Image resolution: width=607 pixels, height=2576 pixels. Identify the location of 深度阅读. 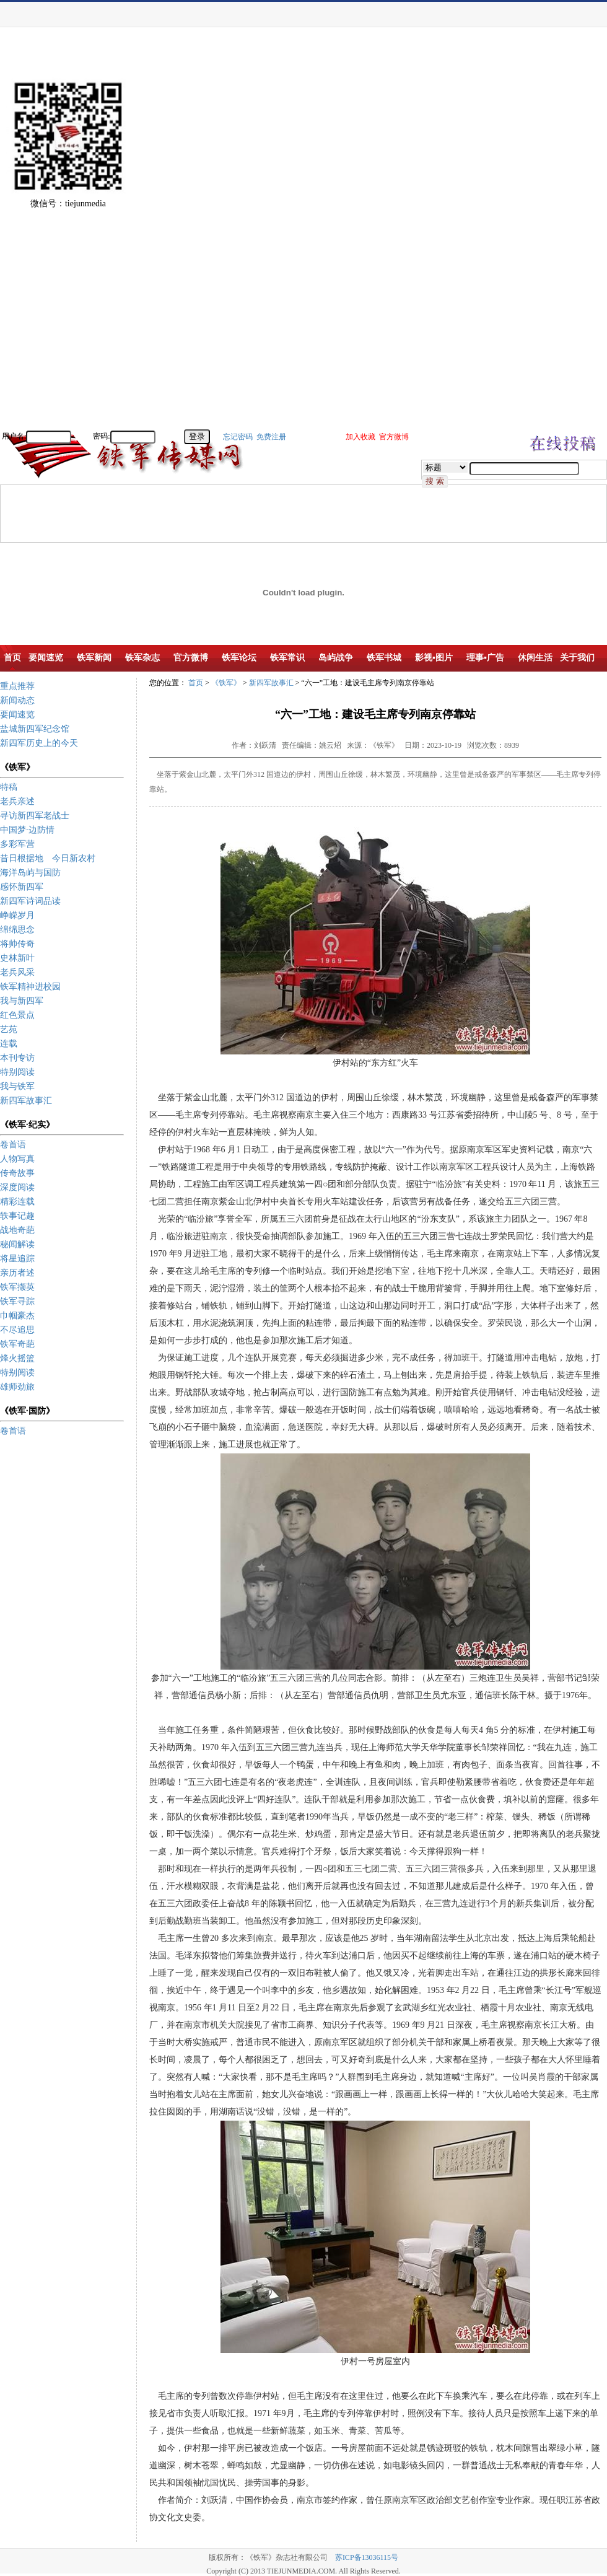
(17, 1187).